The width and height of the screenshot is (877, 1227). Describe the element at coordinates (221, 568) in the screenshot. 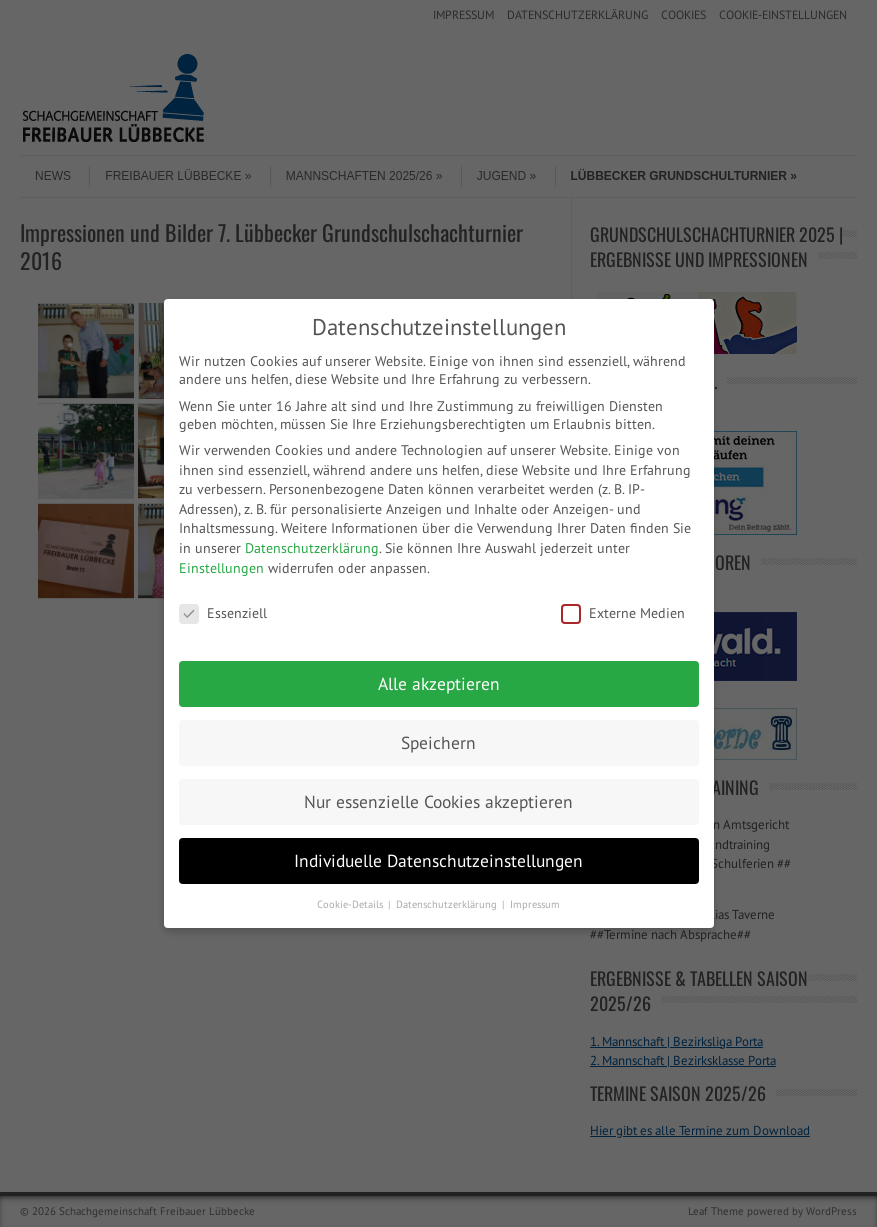

I see `Einstellungen` at that location.